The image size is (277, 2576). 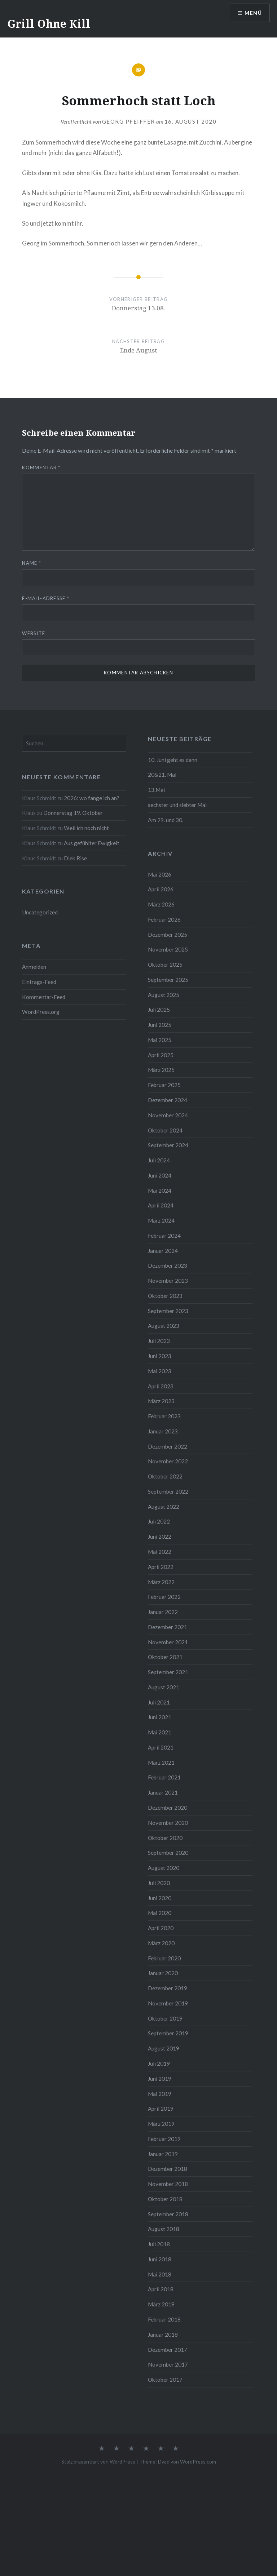 I want to click on Dezember 2023, so click(x=167, y=1265).